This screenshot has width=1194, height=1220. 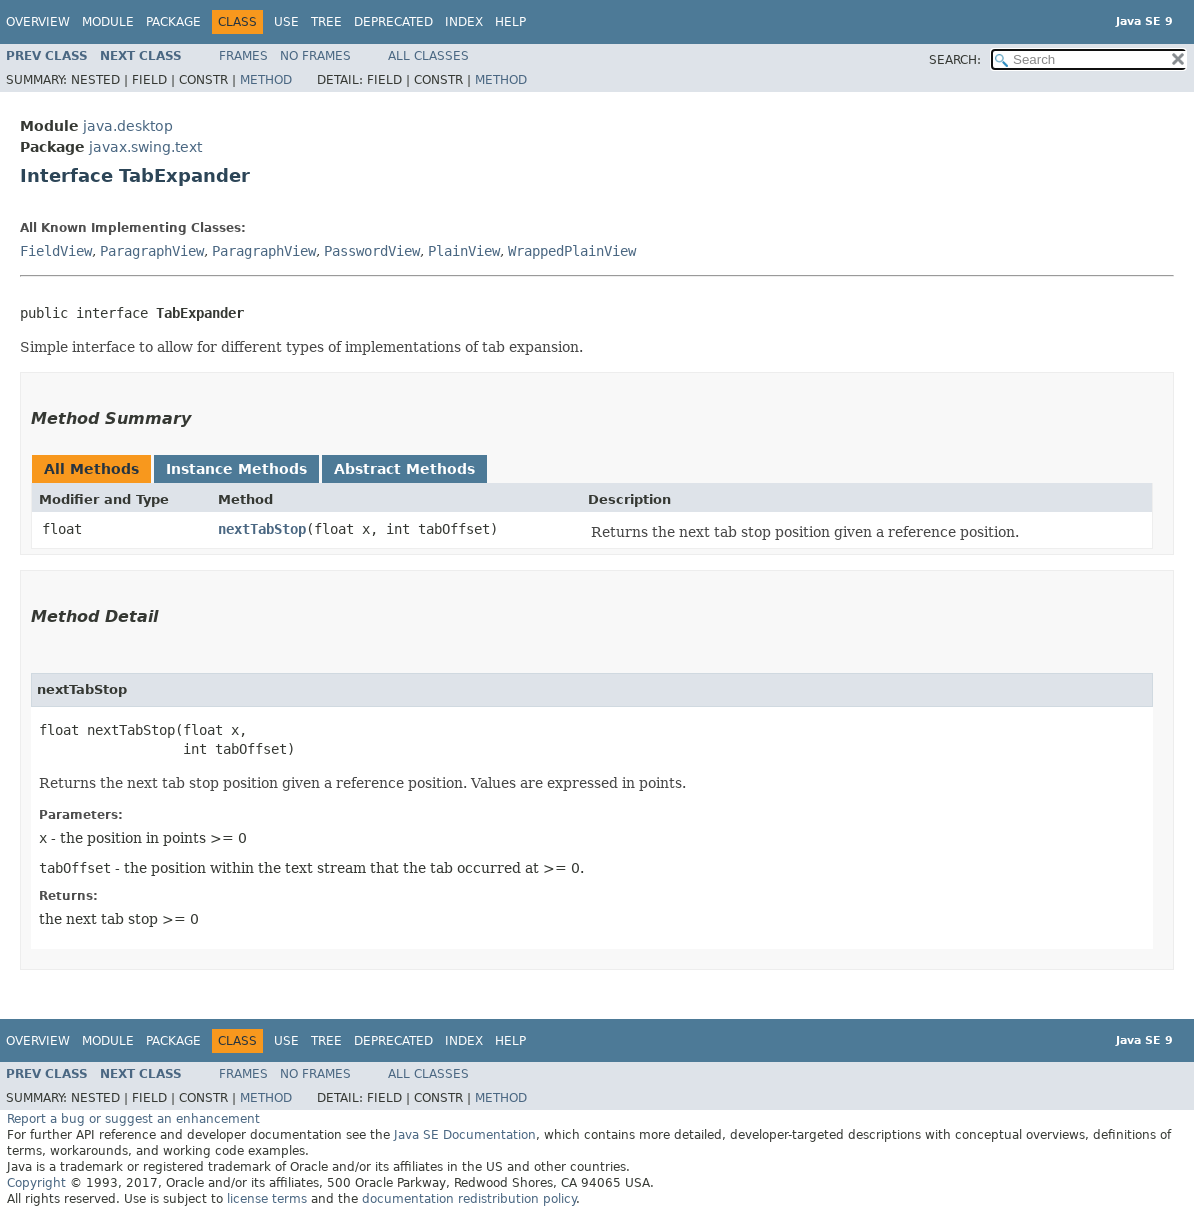 What do you see at coordinates (262, 529) in the screenshot?
I see `nextTabStop` at bounding box center [262, 529].